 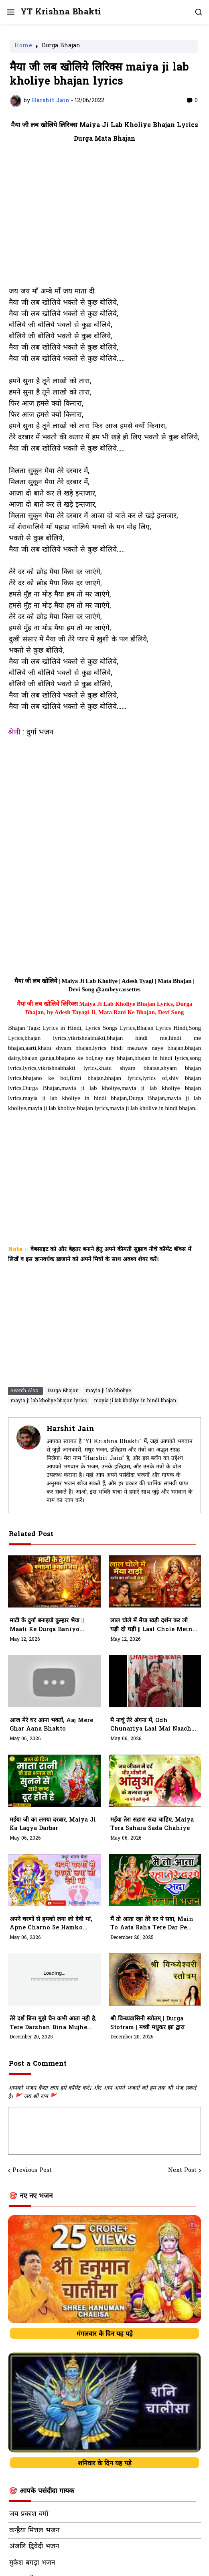 What do you see at coordinates (152, 1824) in the screenshot?
I see `मईया तेरा सहारा सदा चाहिए, Maiya Tera Sahara Sada Chahiye` at bounding box center [152, 1824].